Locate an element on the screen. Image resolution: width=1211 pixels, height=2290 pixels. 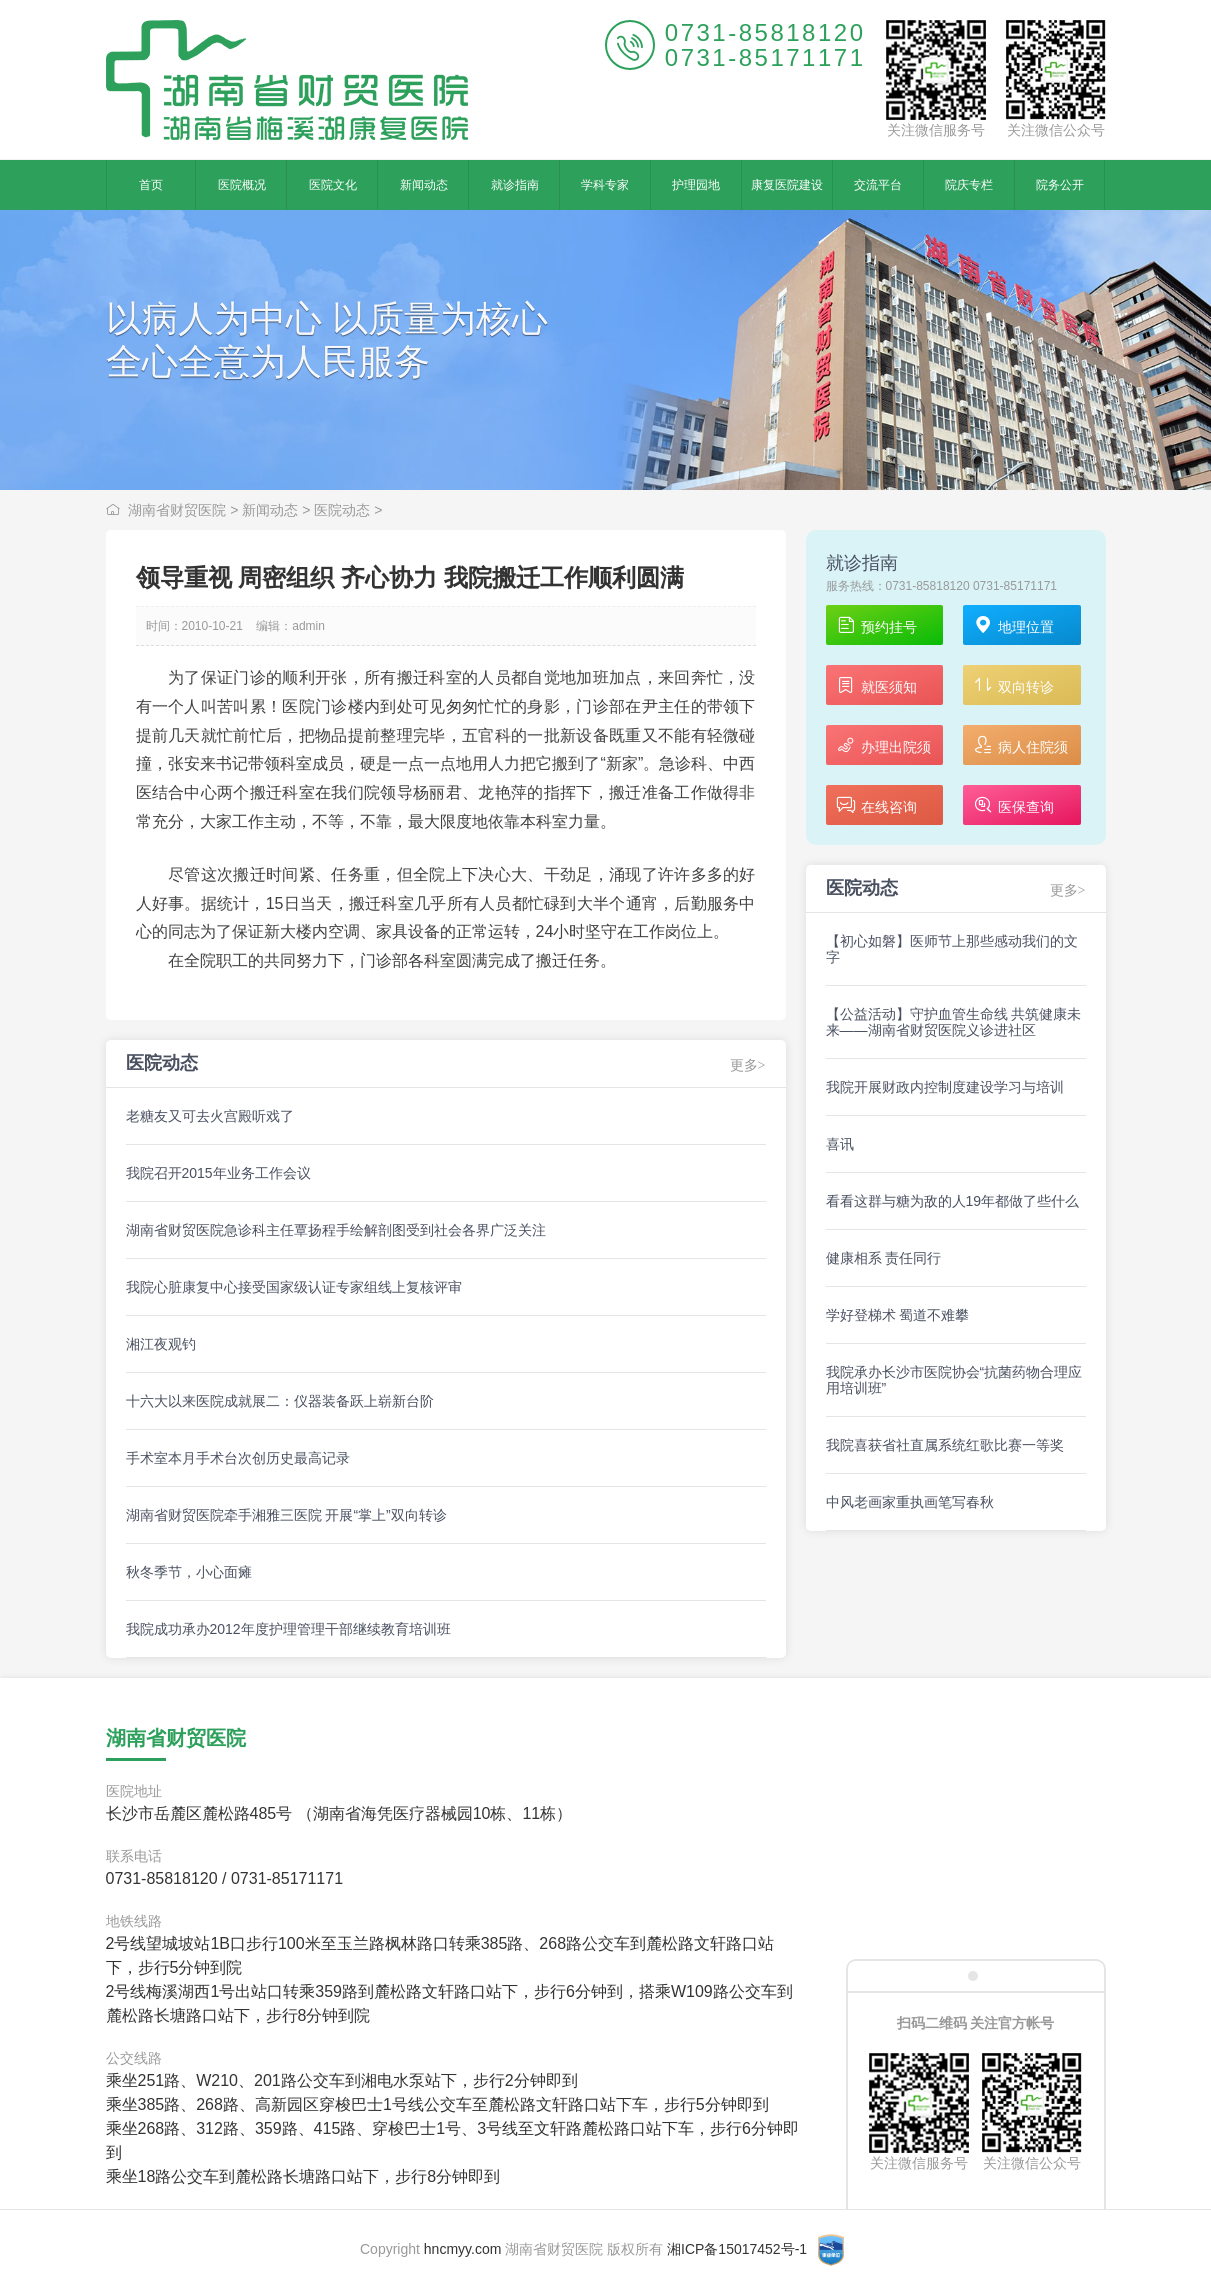
我院成功承办2012年度护理管理干部继续教育培训班 is located at coordinates (288, 1629).